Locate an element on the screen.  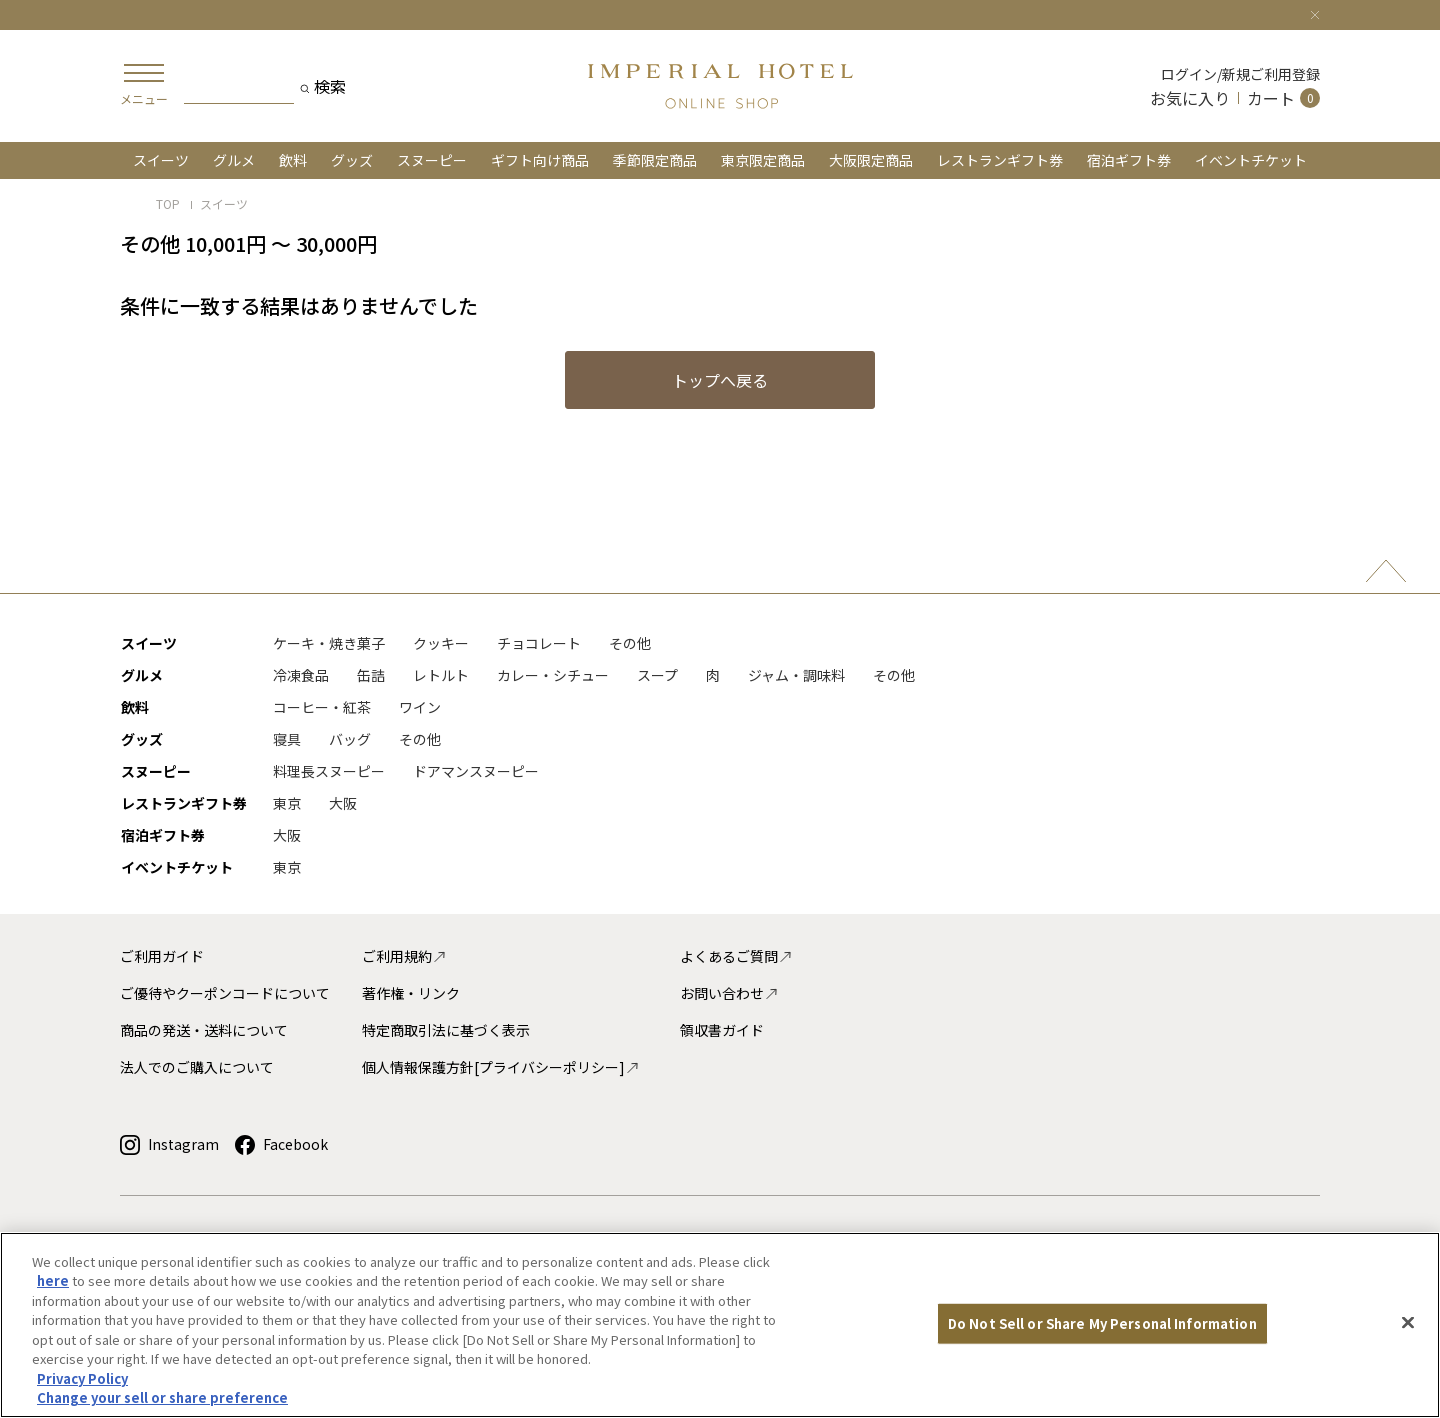
レストランギフト券 is located at coordinates (1000, 160).